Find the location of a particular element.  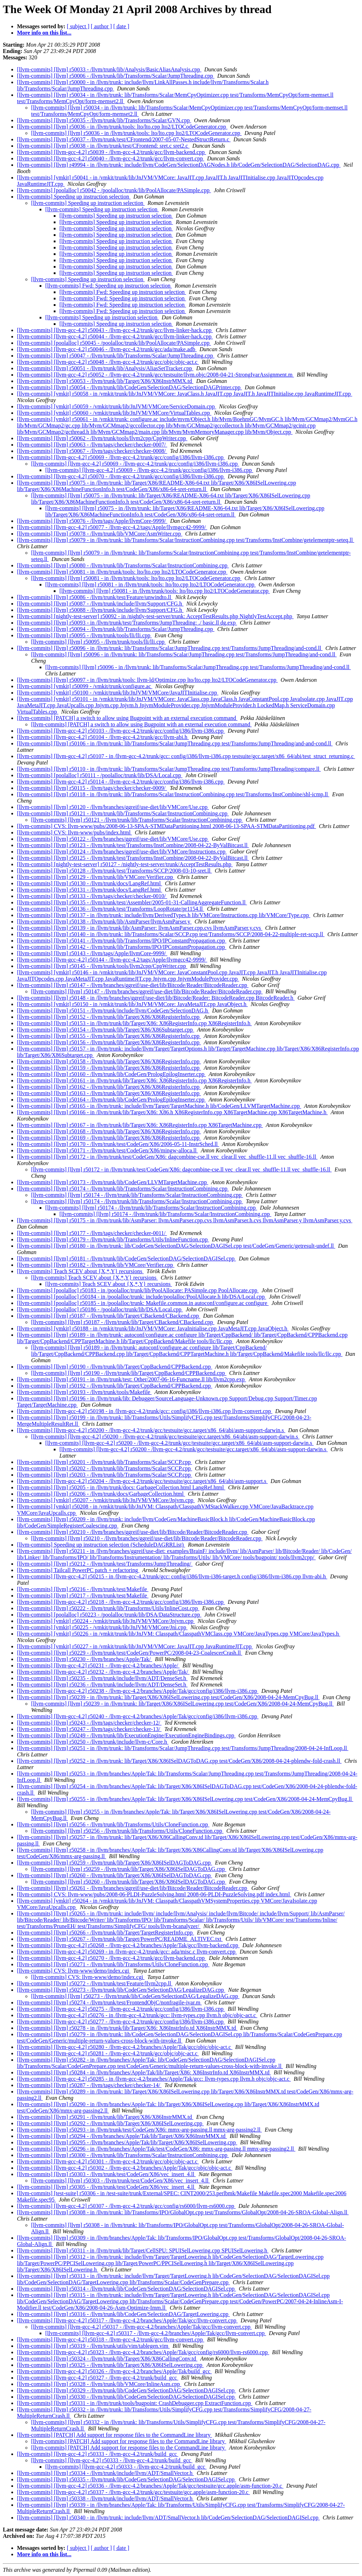

[llvm-commits] [llvm] r50203 - /llvm/trunk/lib/Transforms/Scalar/SCCP.cpp is located at coordinates (104, 1475).